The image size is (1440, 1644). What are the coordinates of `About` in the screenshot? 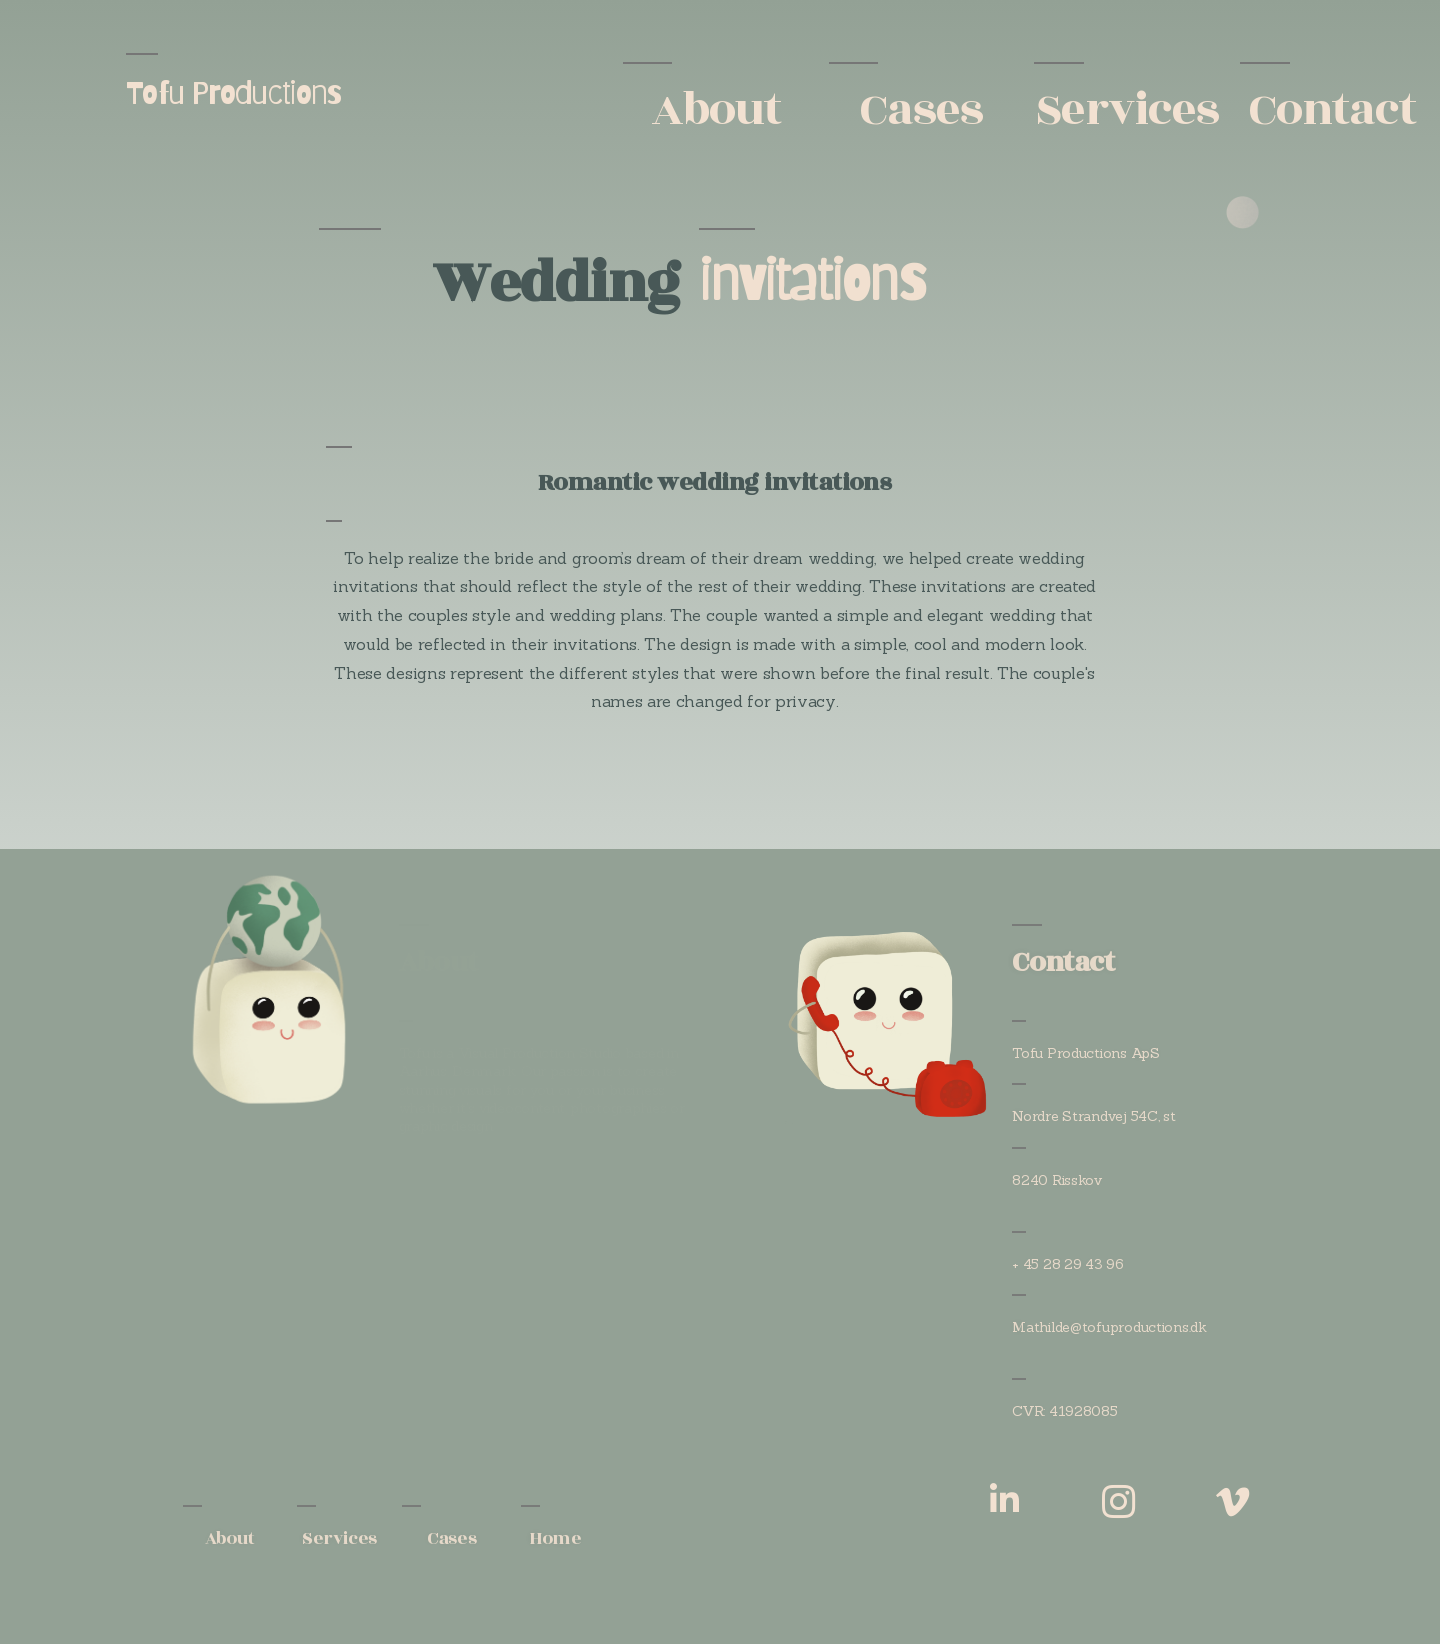 It's located at (716, 110).